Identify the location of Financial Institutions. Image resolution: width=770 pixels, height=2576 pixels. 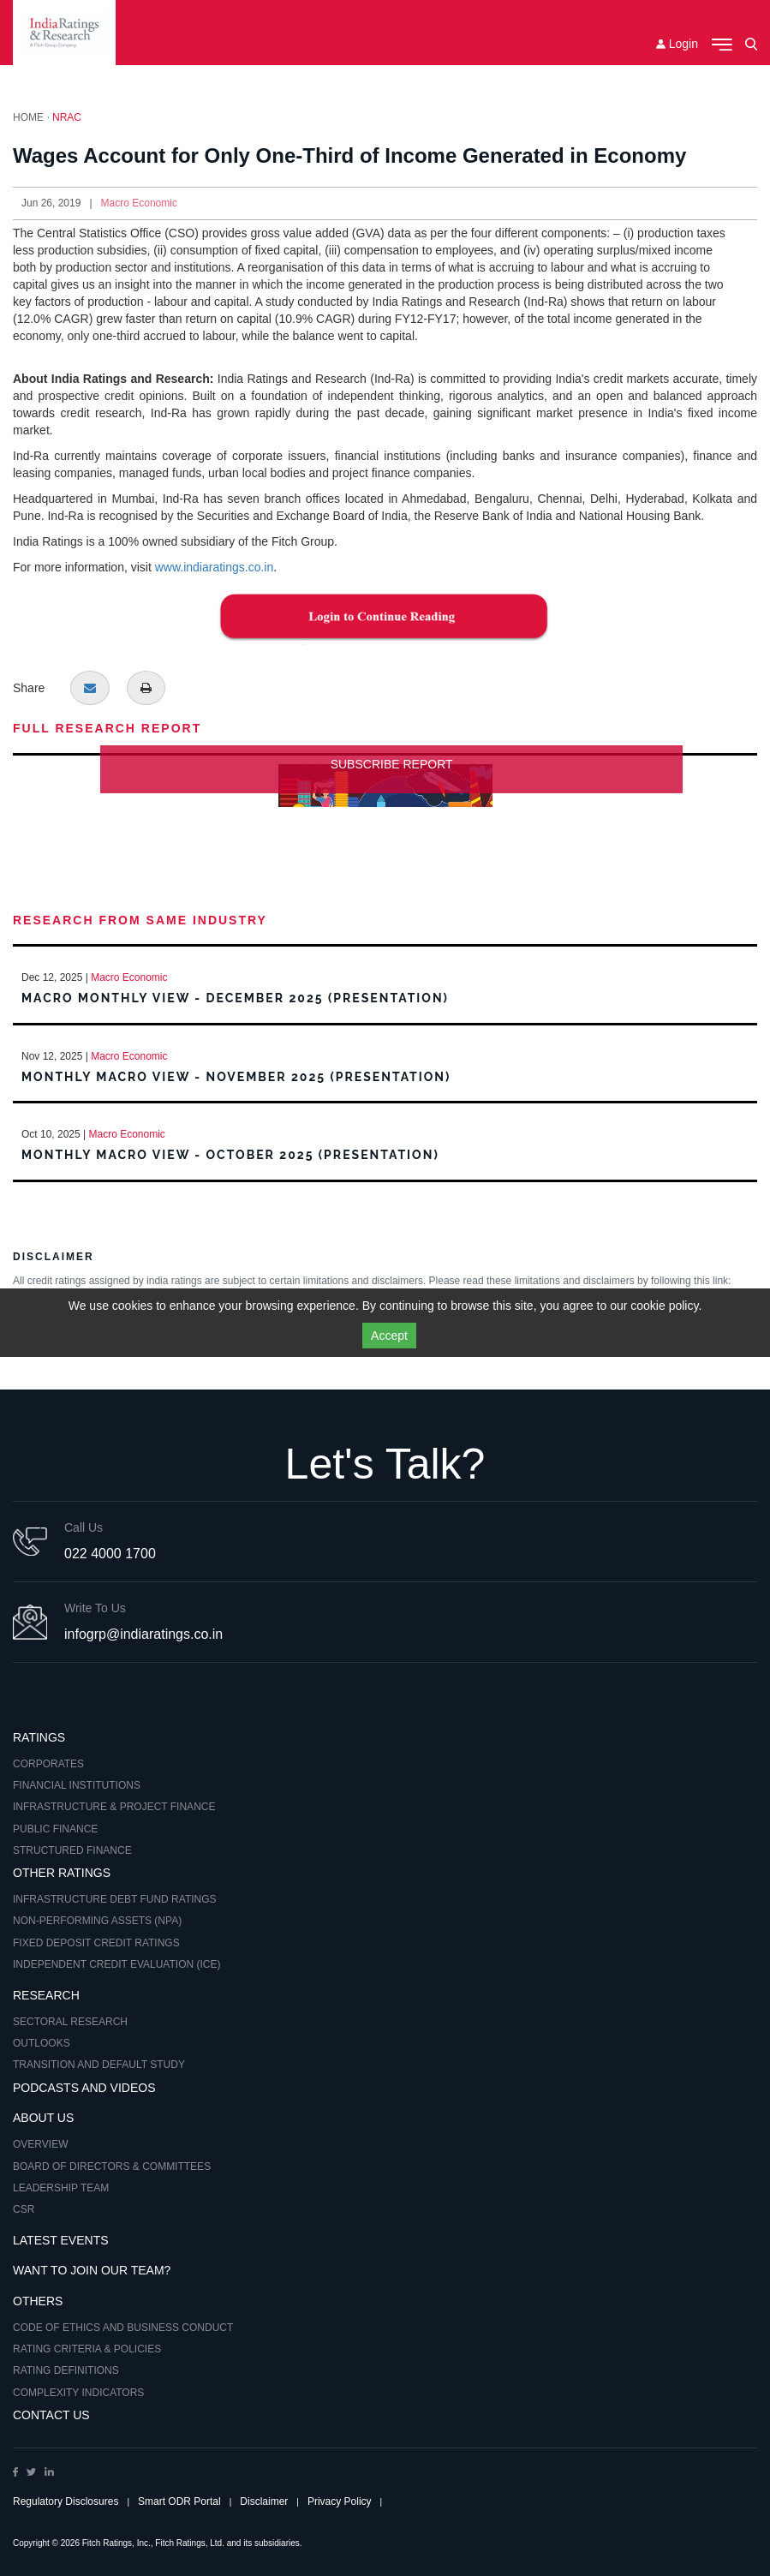
(76, 1785).